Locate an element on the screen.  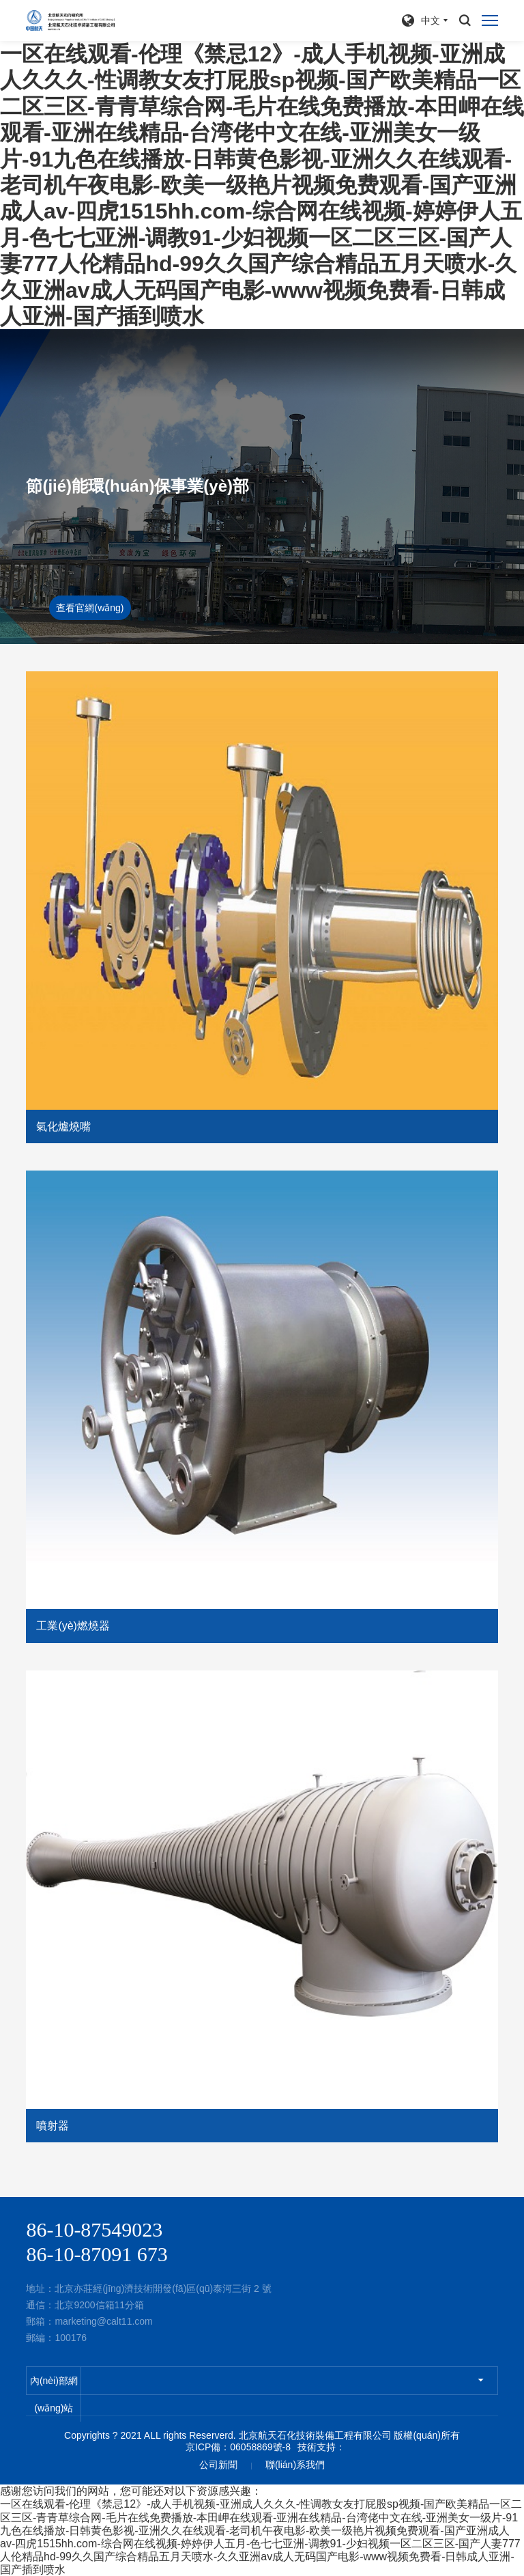
聯(lián)系我們 is located at coordinates (295, 2464).